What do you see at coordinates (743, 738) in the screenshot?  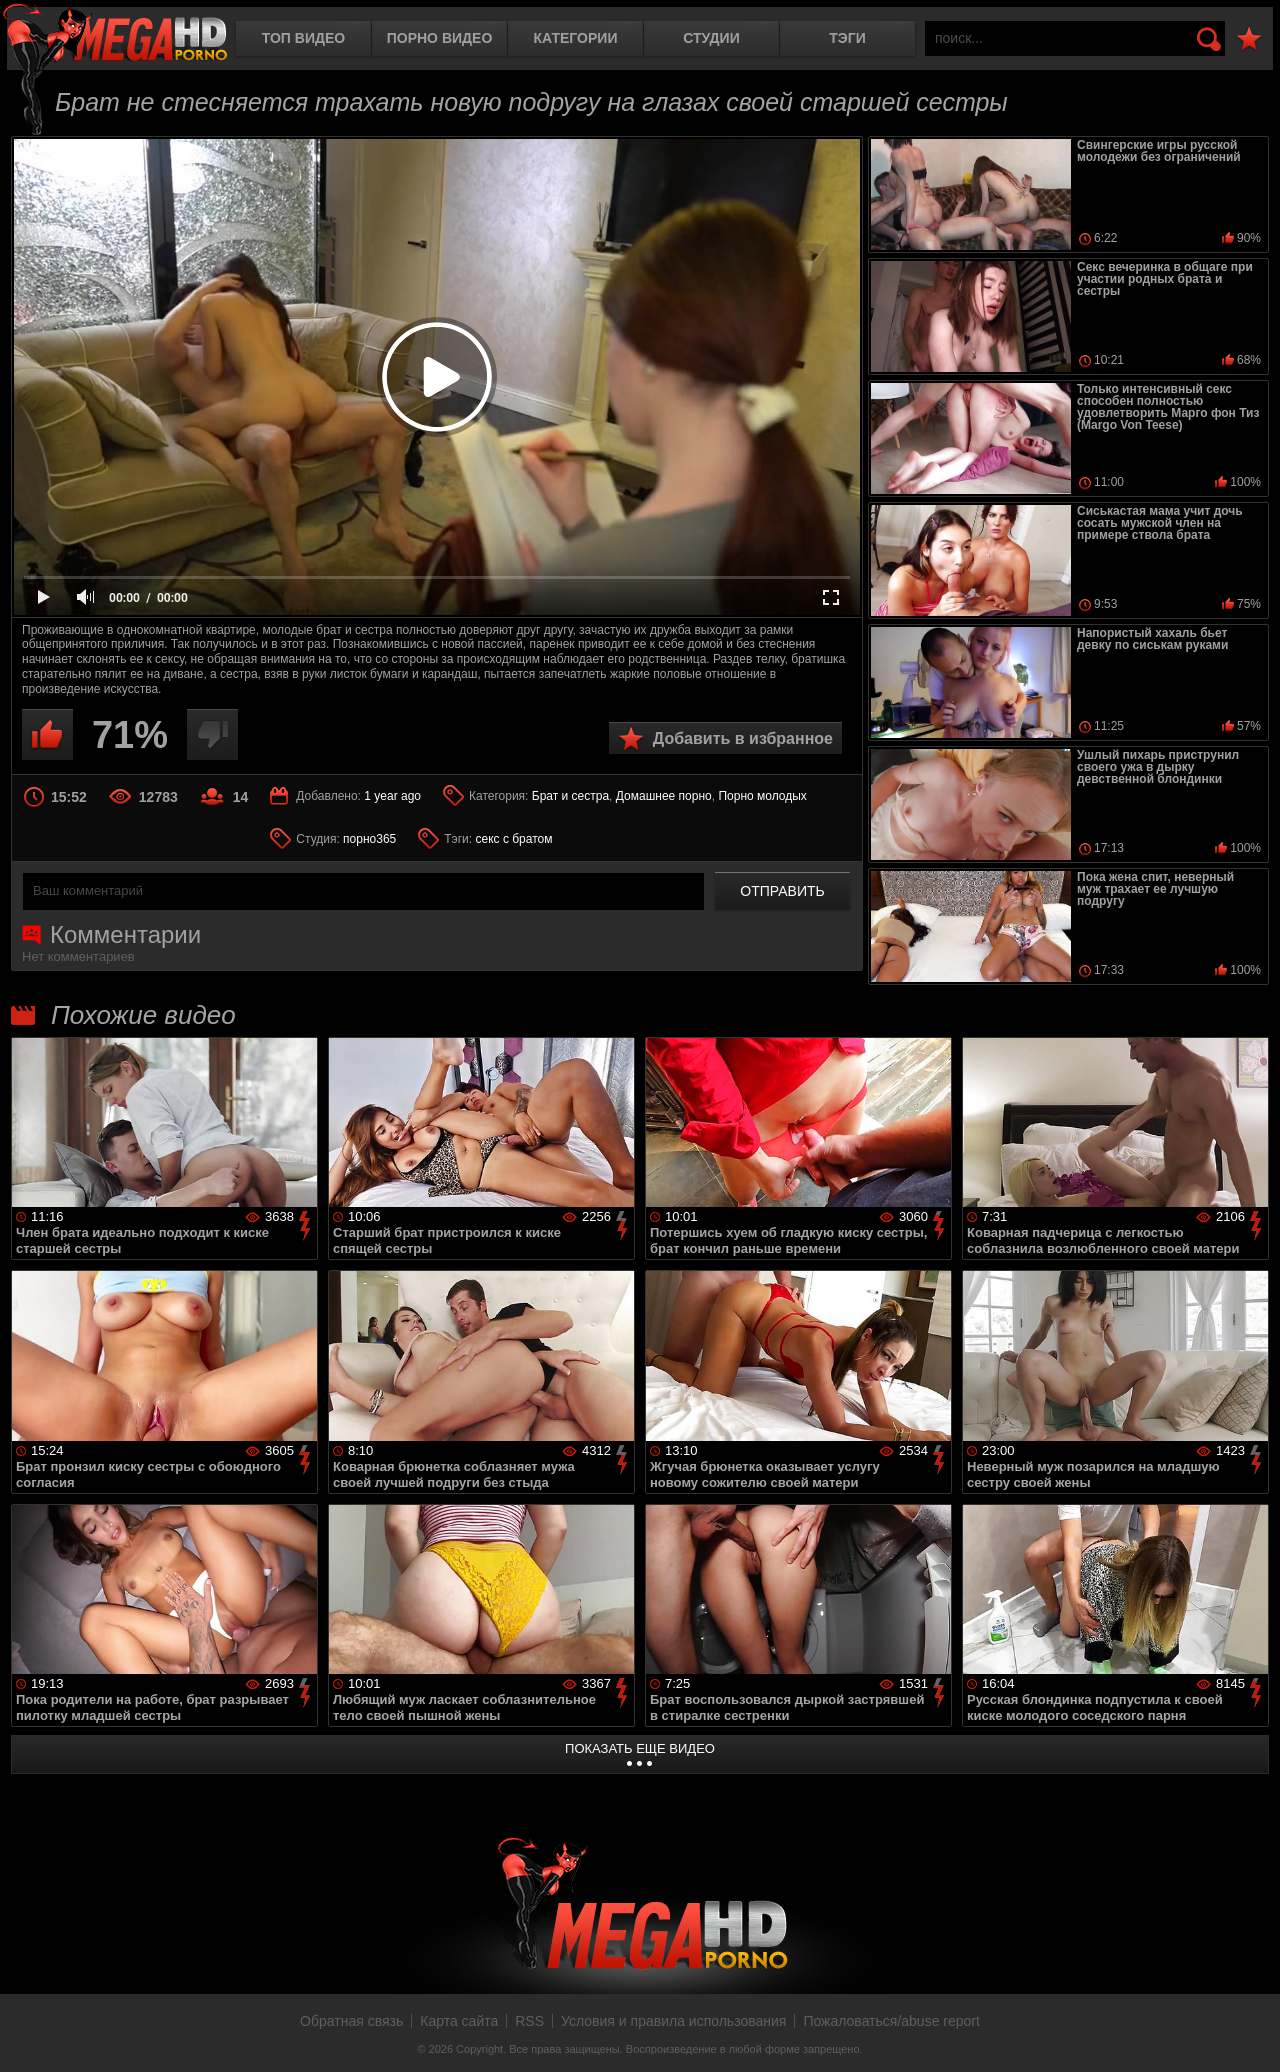 I see `Добавить в избранное` at bounding box center [743, 738].